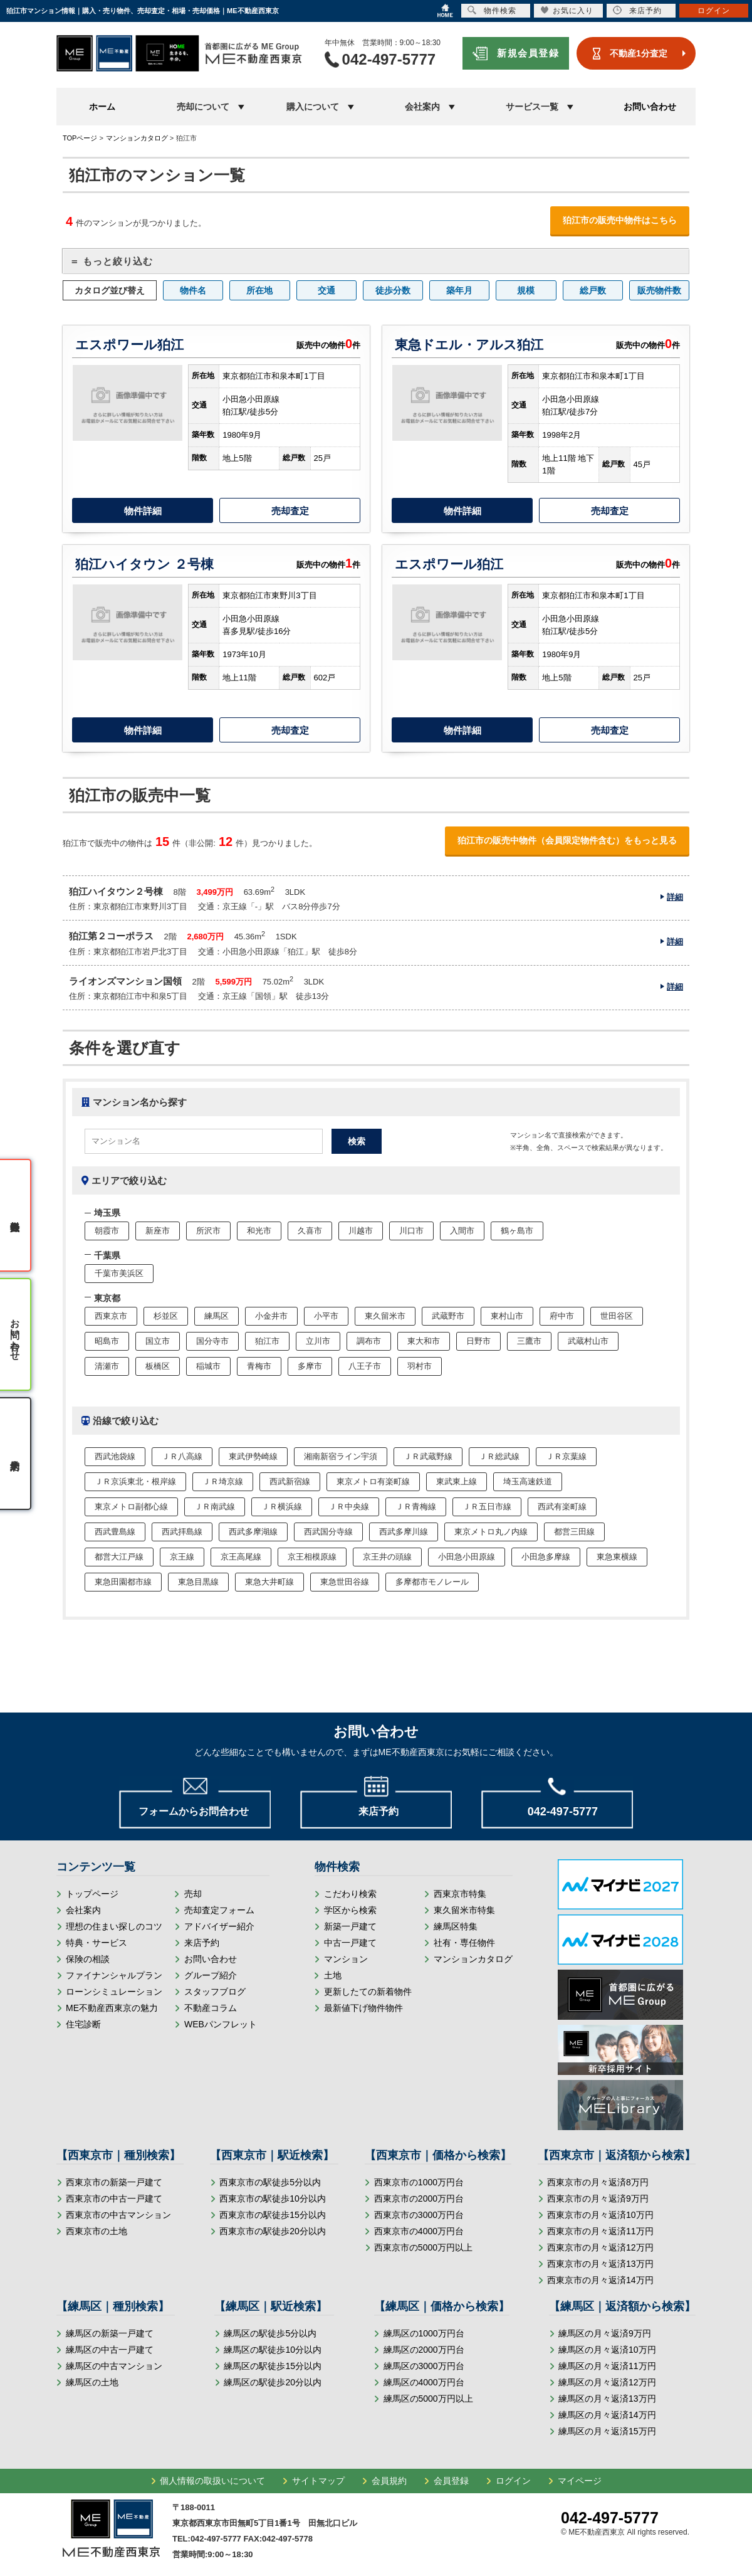  What do you see at coordinates (107, 1366) in the screenshot?
I see `清瀬市` at bounding box center [107, 1366].